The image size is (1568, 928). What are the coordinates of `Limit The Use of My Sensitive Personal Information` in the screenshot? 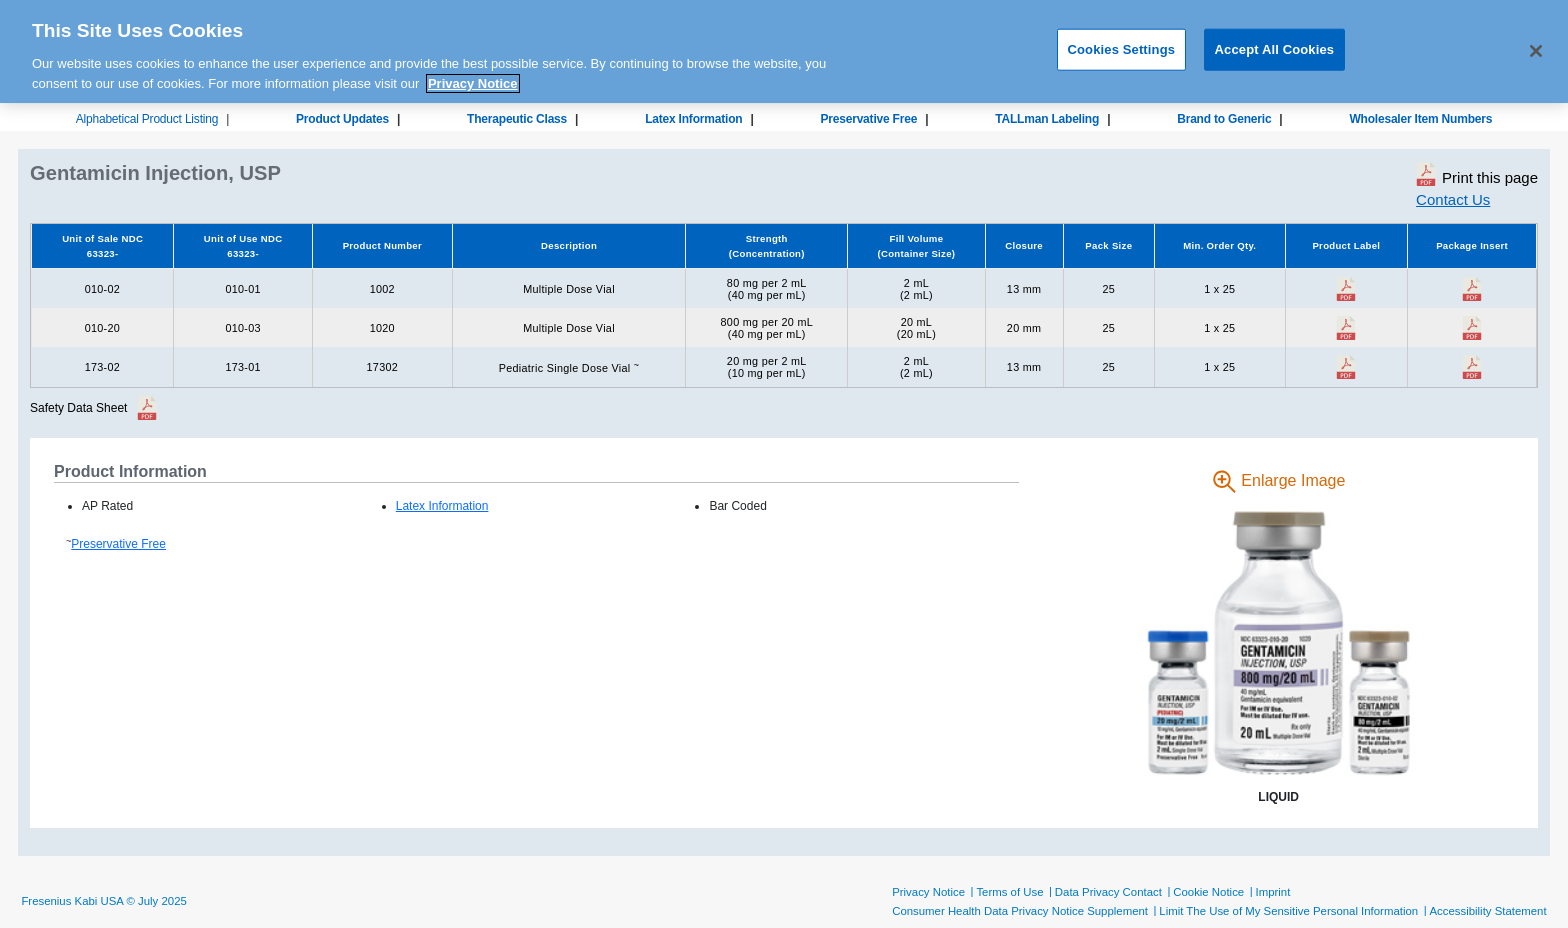 It's located at (1288, 911).